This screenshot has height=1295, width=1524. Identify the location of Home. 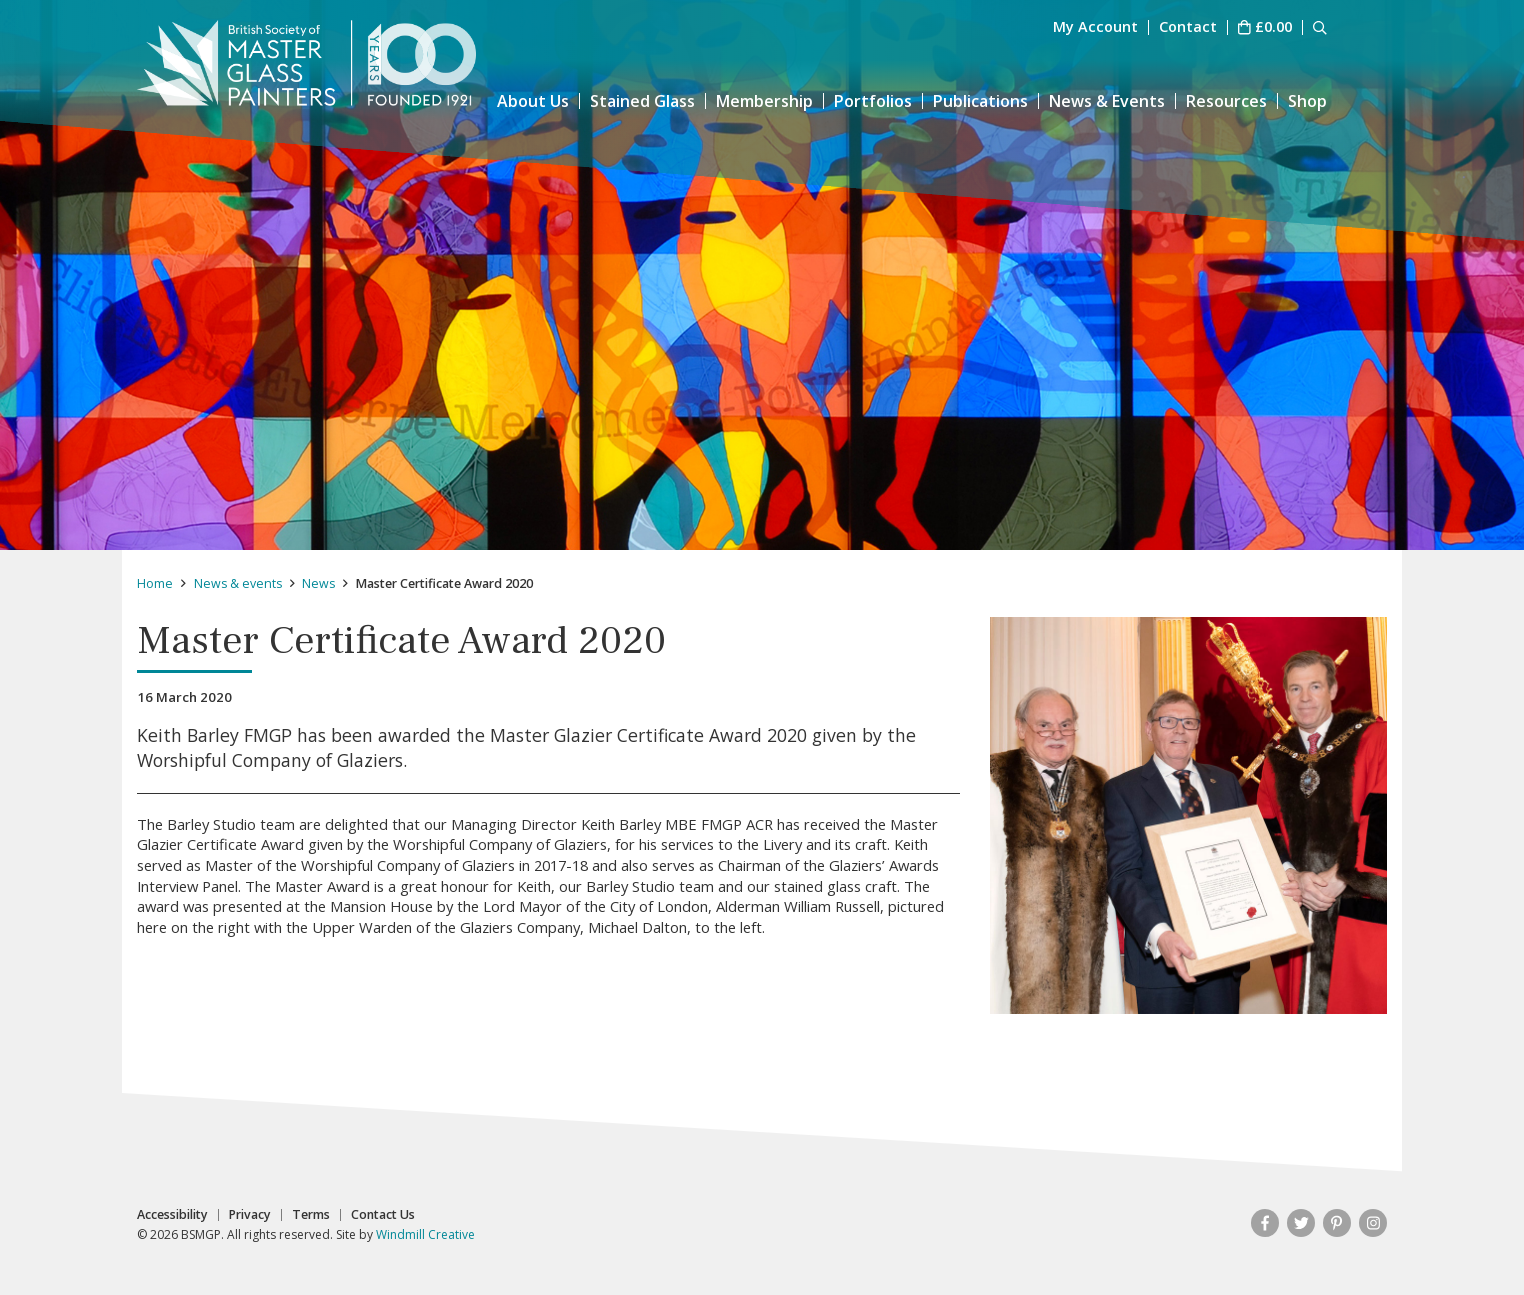
(155, 583).